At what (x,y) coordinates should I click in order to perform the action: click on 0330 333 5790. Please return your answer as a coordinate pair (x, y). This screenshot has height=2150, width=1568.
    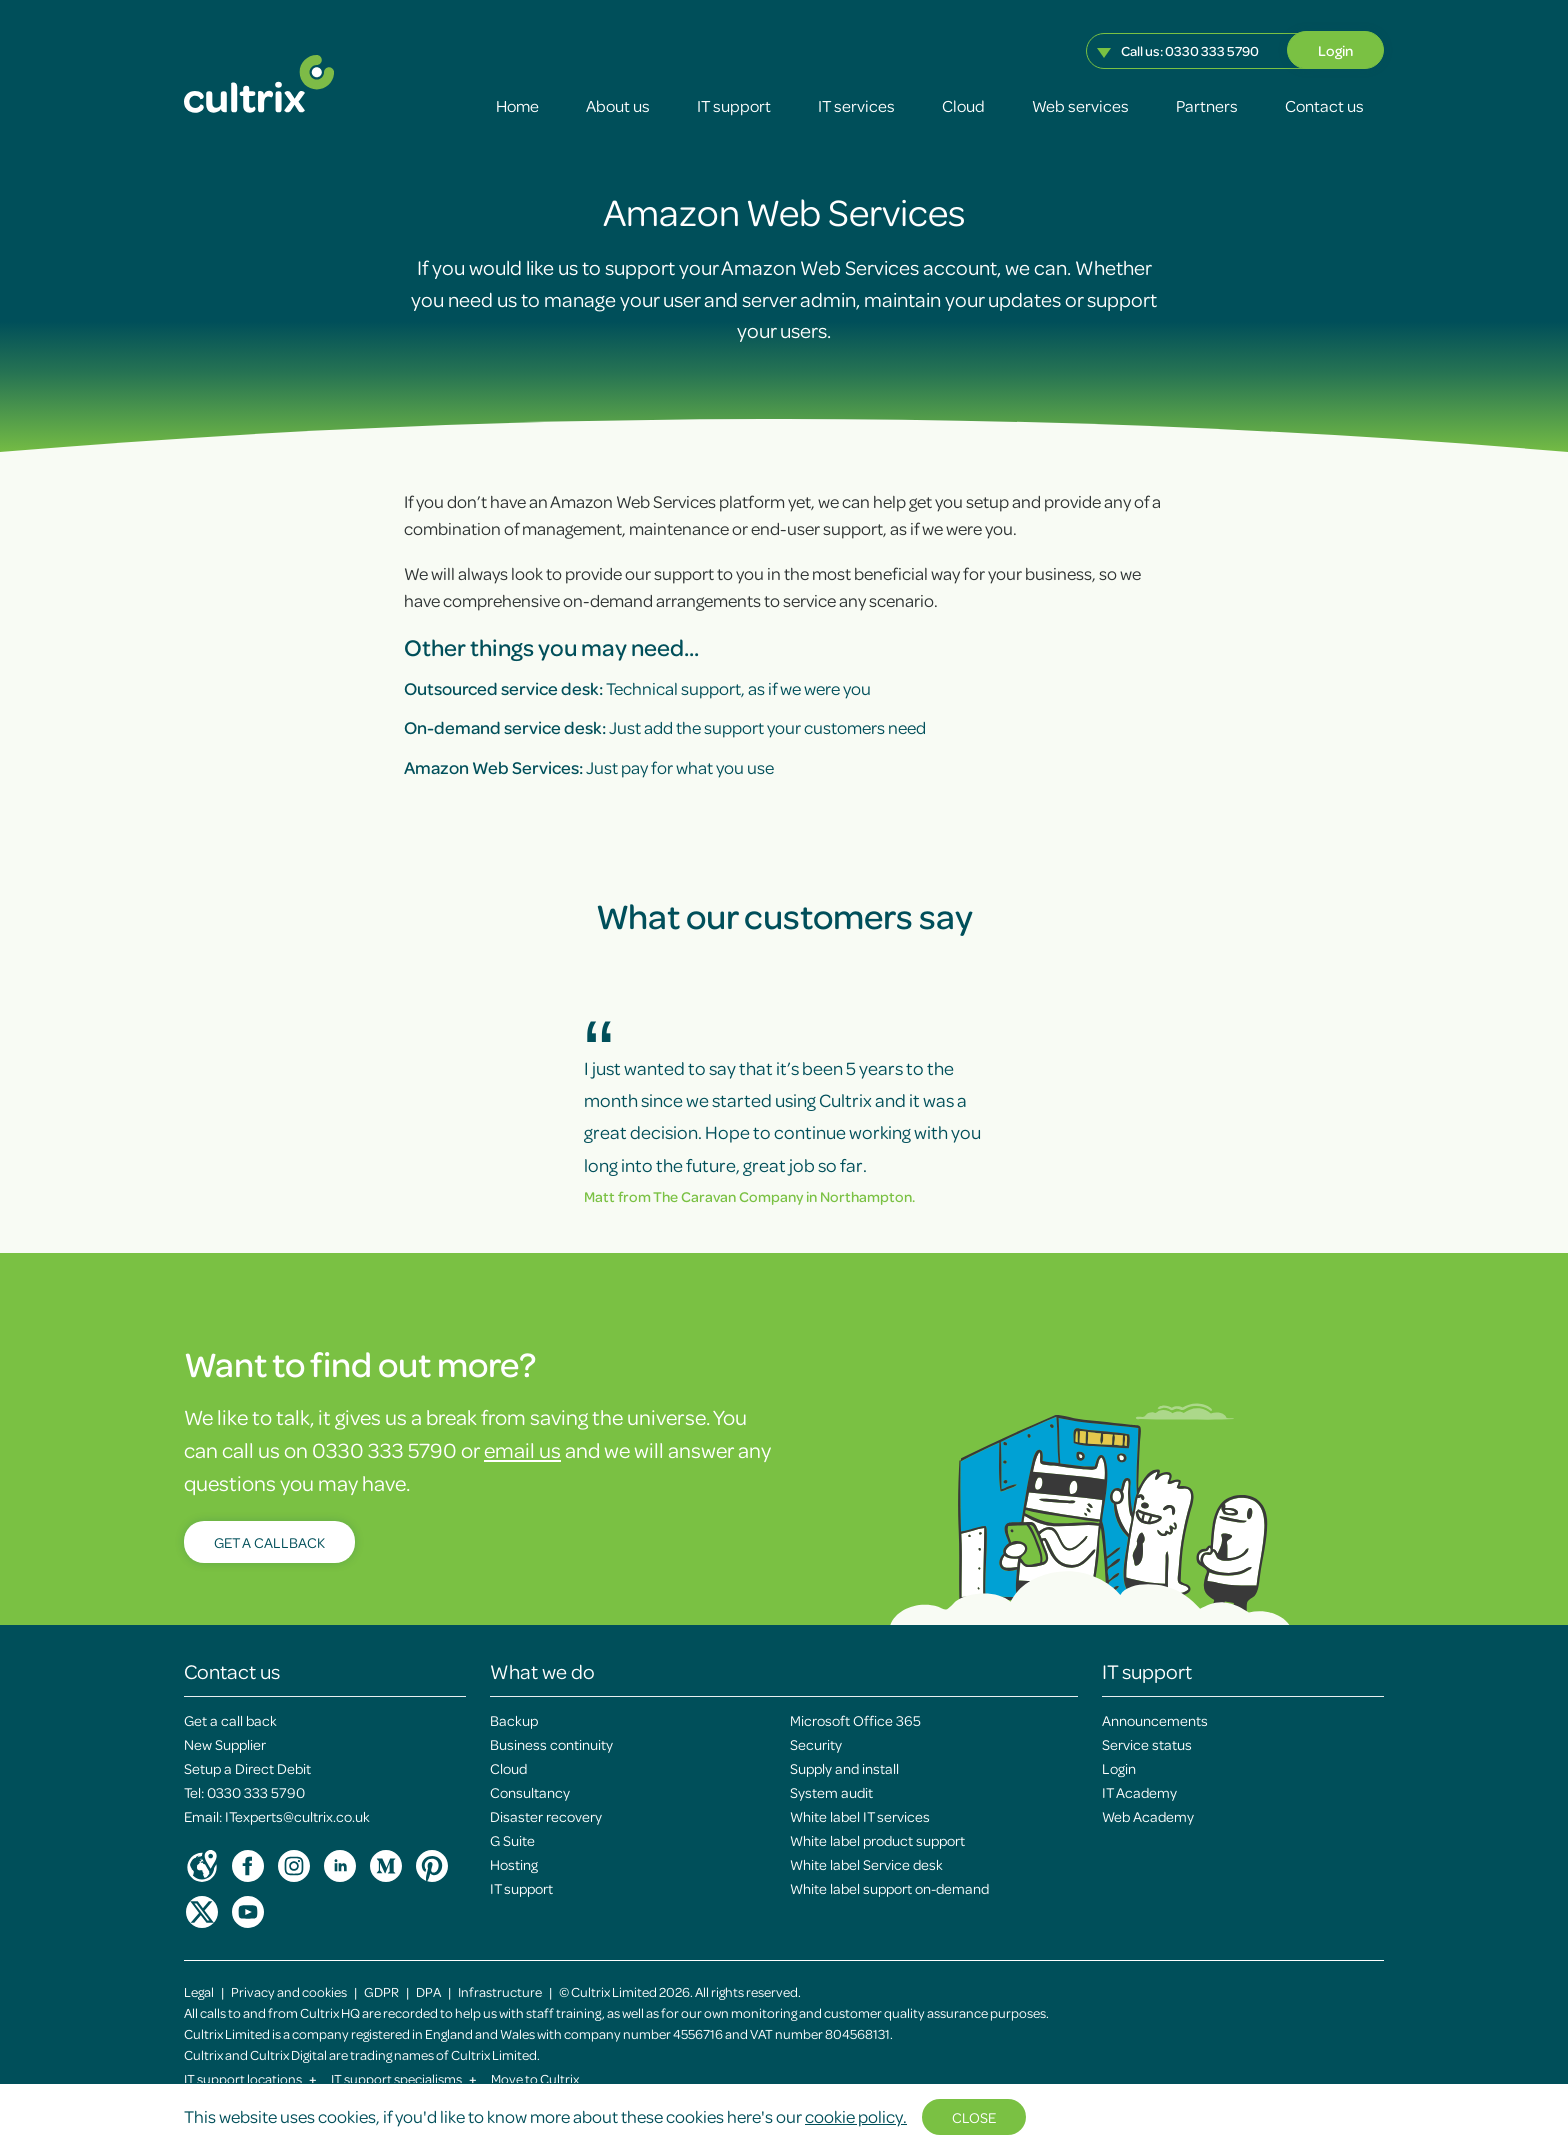
    Looking at the image, I should click on (1212, 50).